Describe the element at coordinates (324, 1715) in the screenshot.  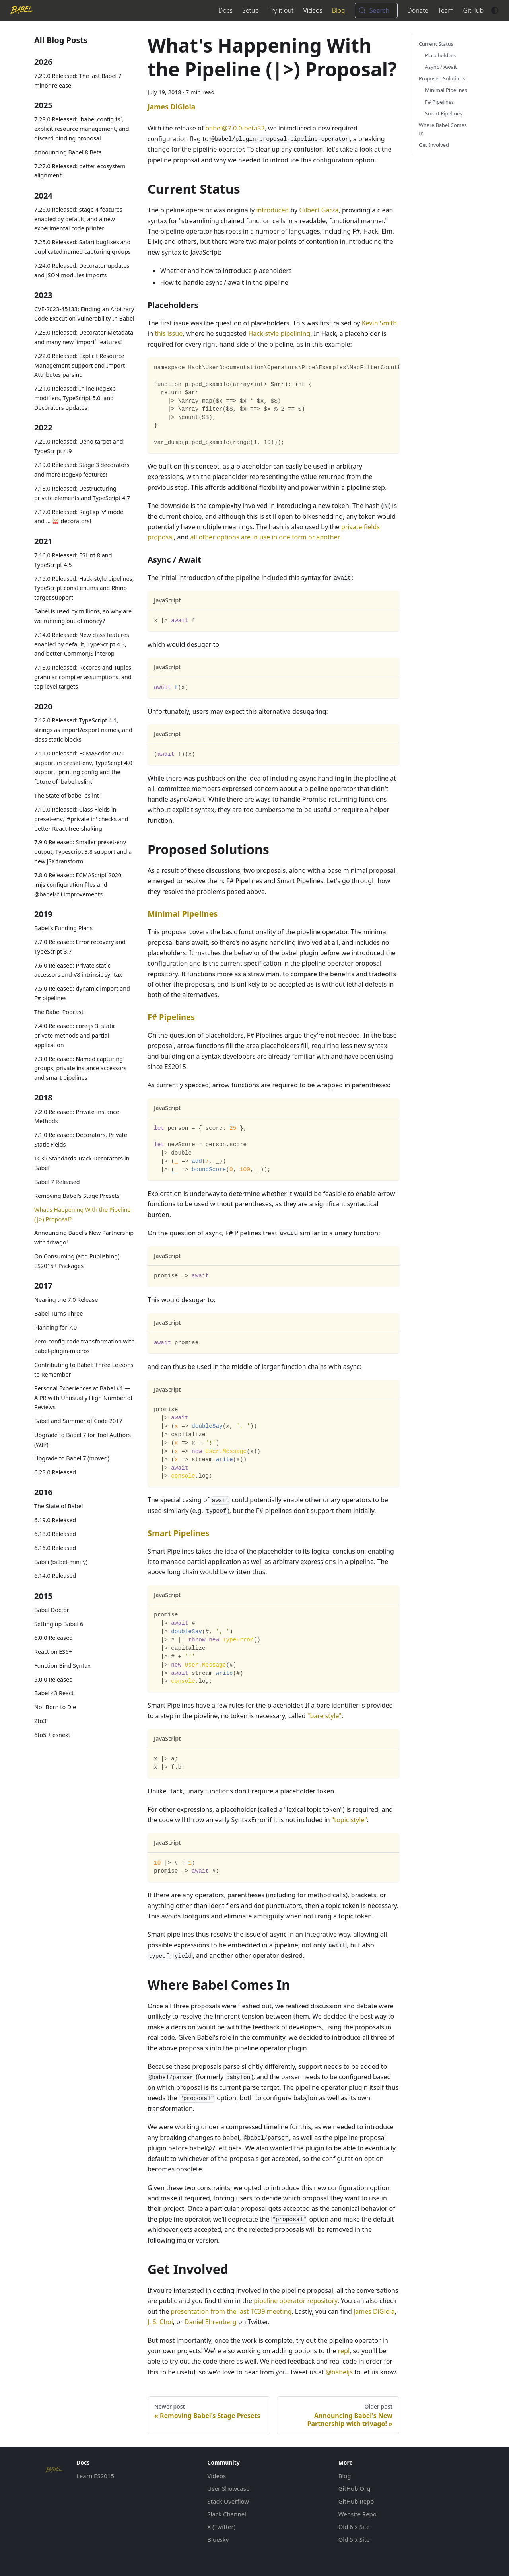
I see `"bare style"` at that location.